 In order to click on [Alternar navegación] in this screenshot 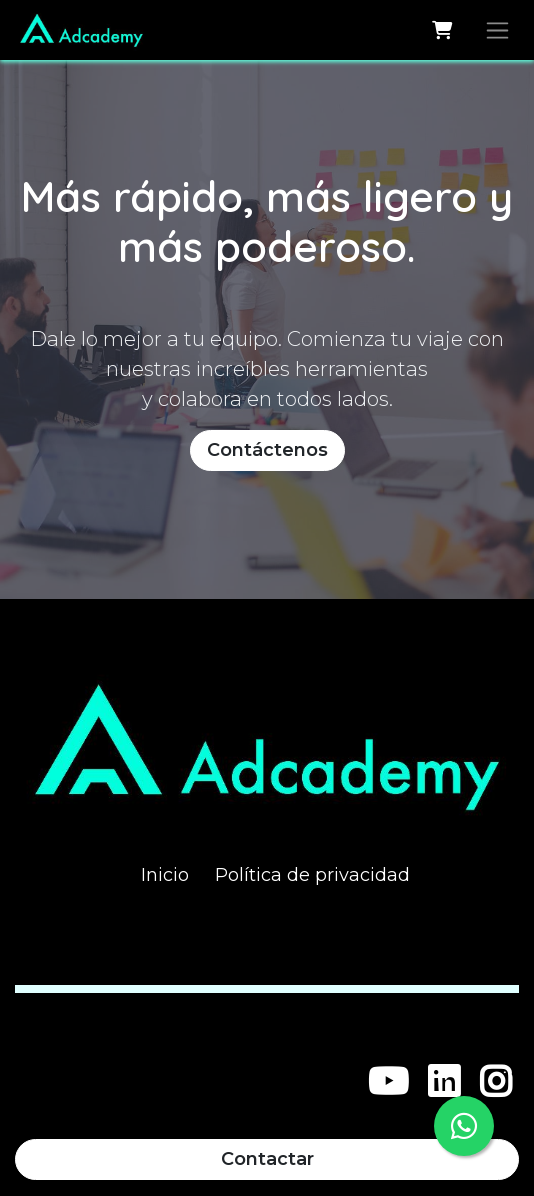, I will do `click(497, 30)`.